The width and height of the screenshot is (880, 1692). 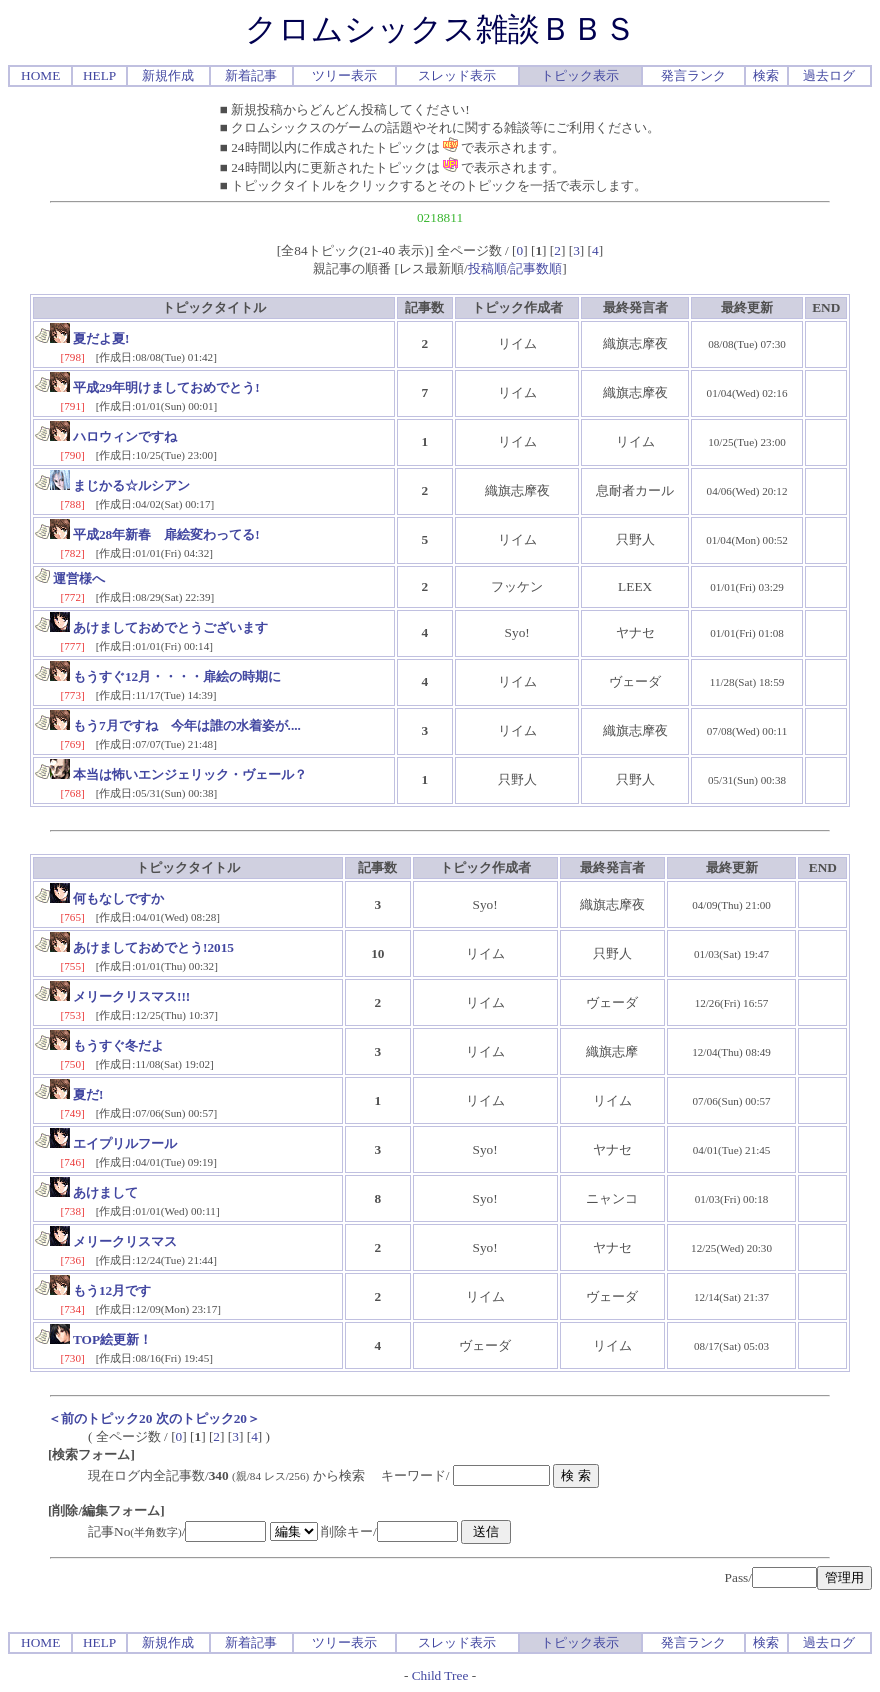 I want to click on 新着記事, so click(x=251, y=75).